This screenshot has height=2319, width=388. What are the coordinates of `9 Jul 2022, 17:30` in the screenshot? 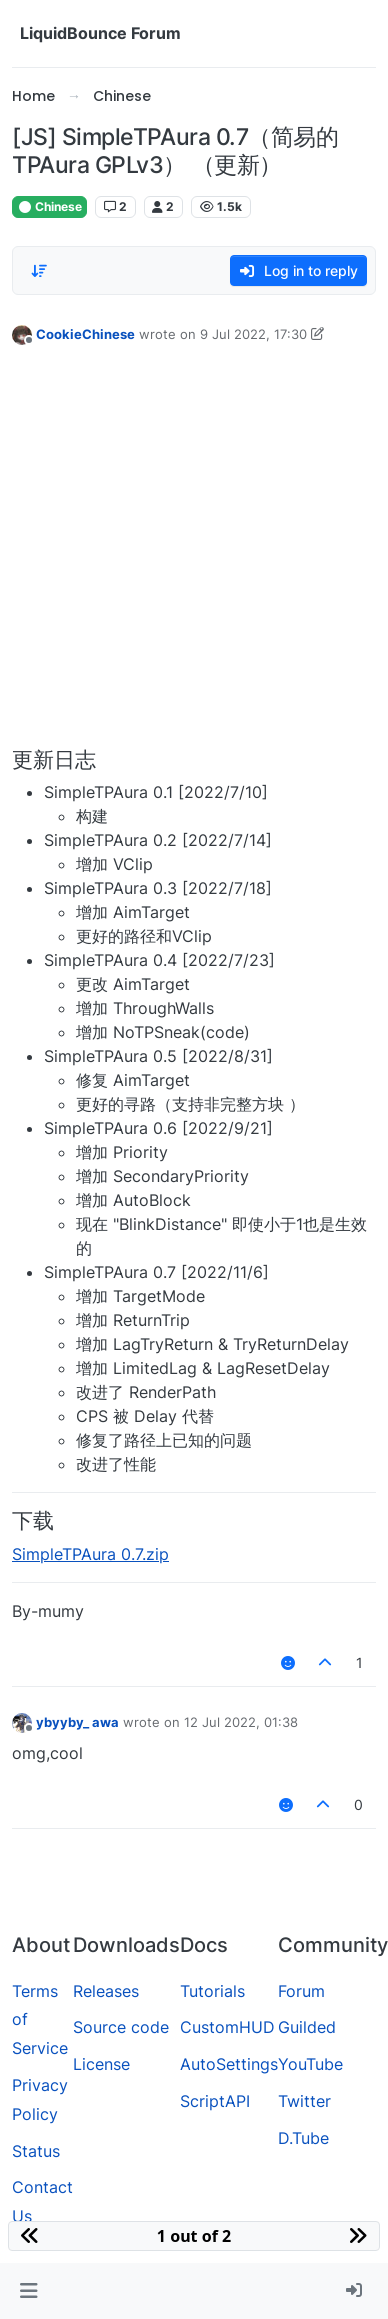 It's located at (253, 334).